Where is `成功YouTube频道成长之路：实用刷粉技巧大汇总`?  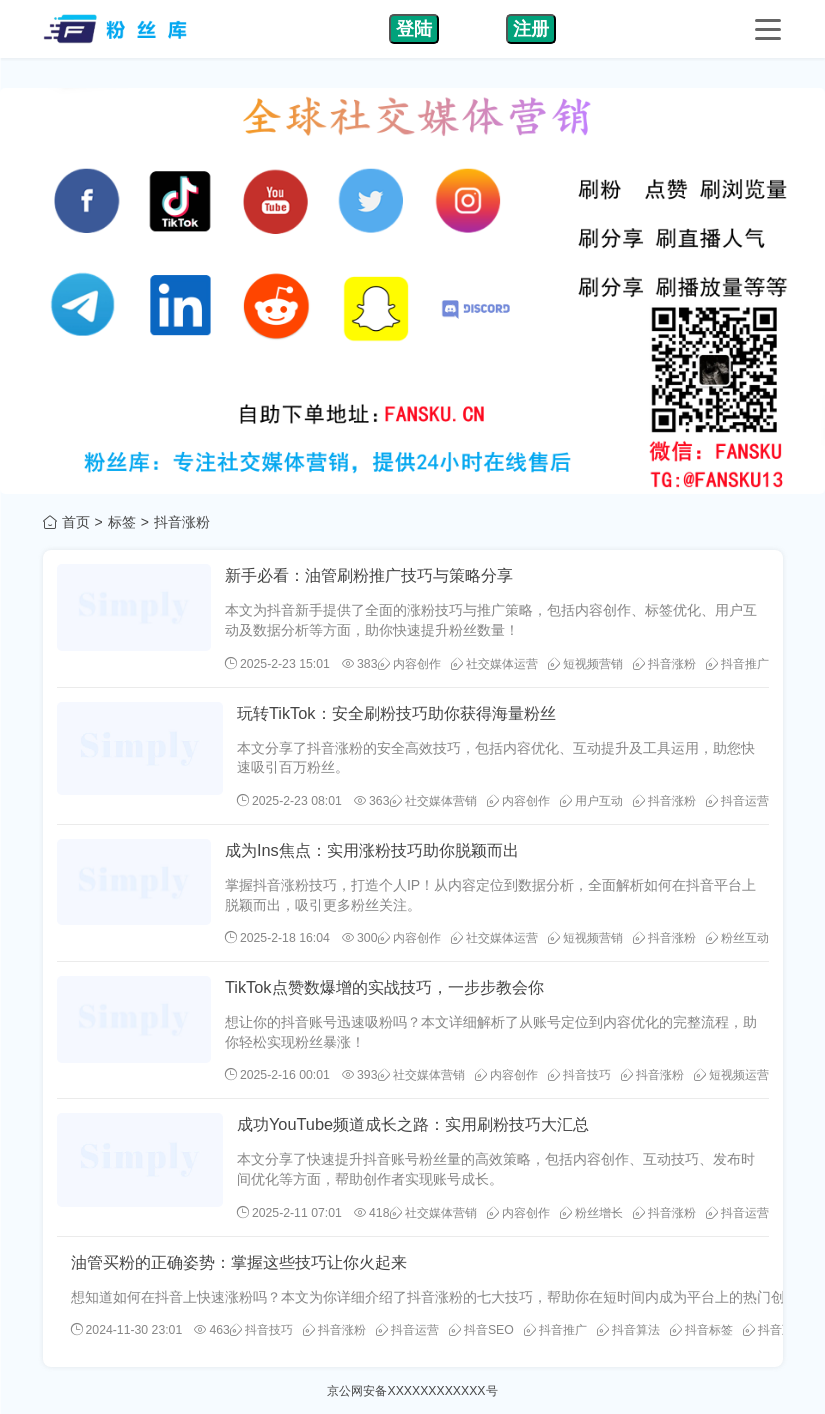
成功YouTube频道成长之路：实用刷粉技巧大汇总 is located at coordinates (413, 1124).